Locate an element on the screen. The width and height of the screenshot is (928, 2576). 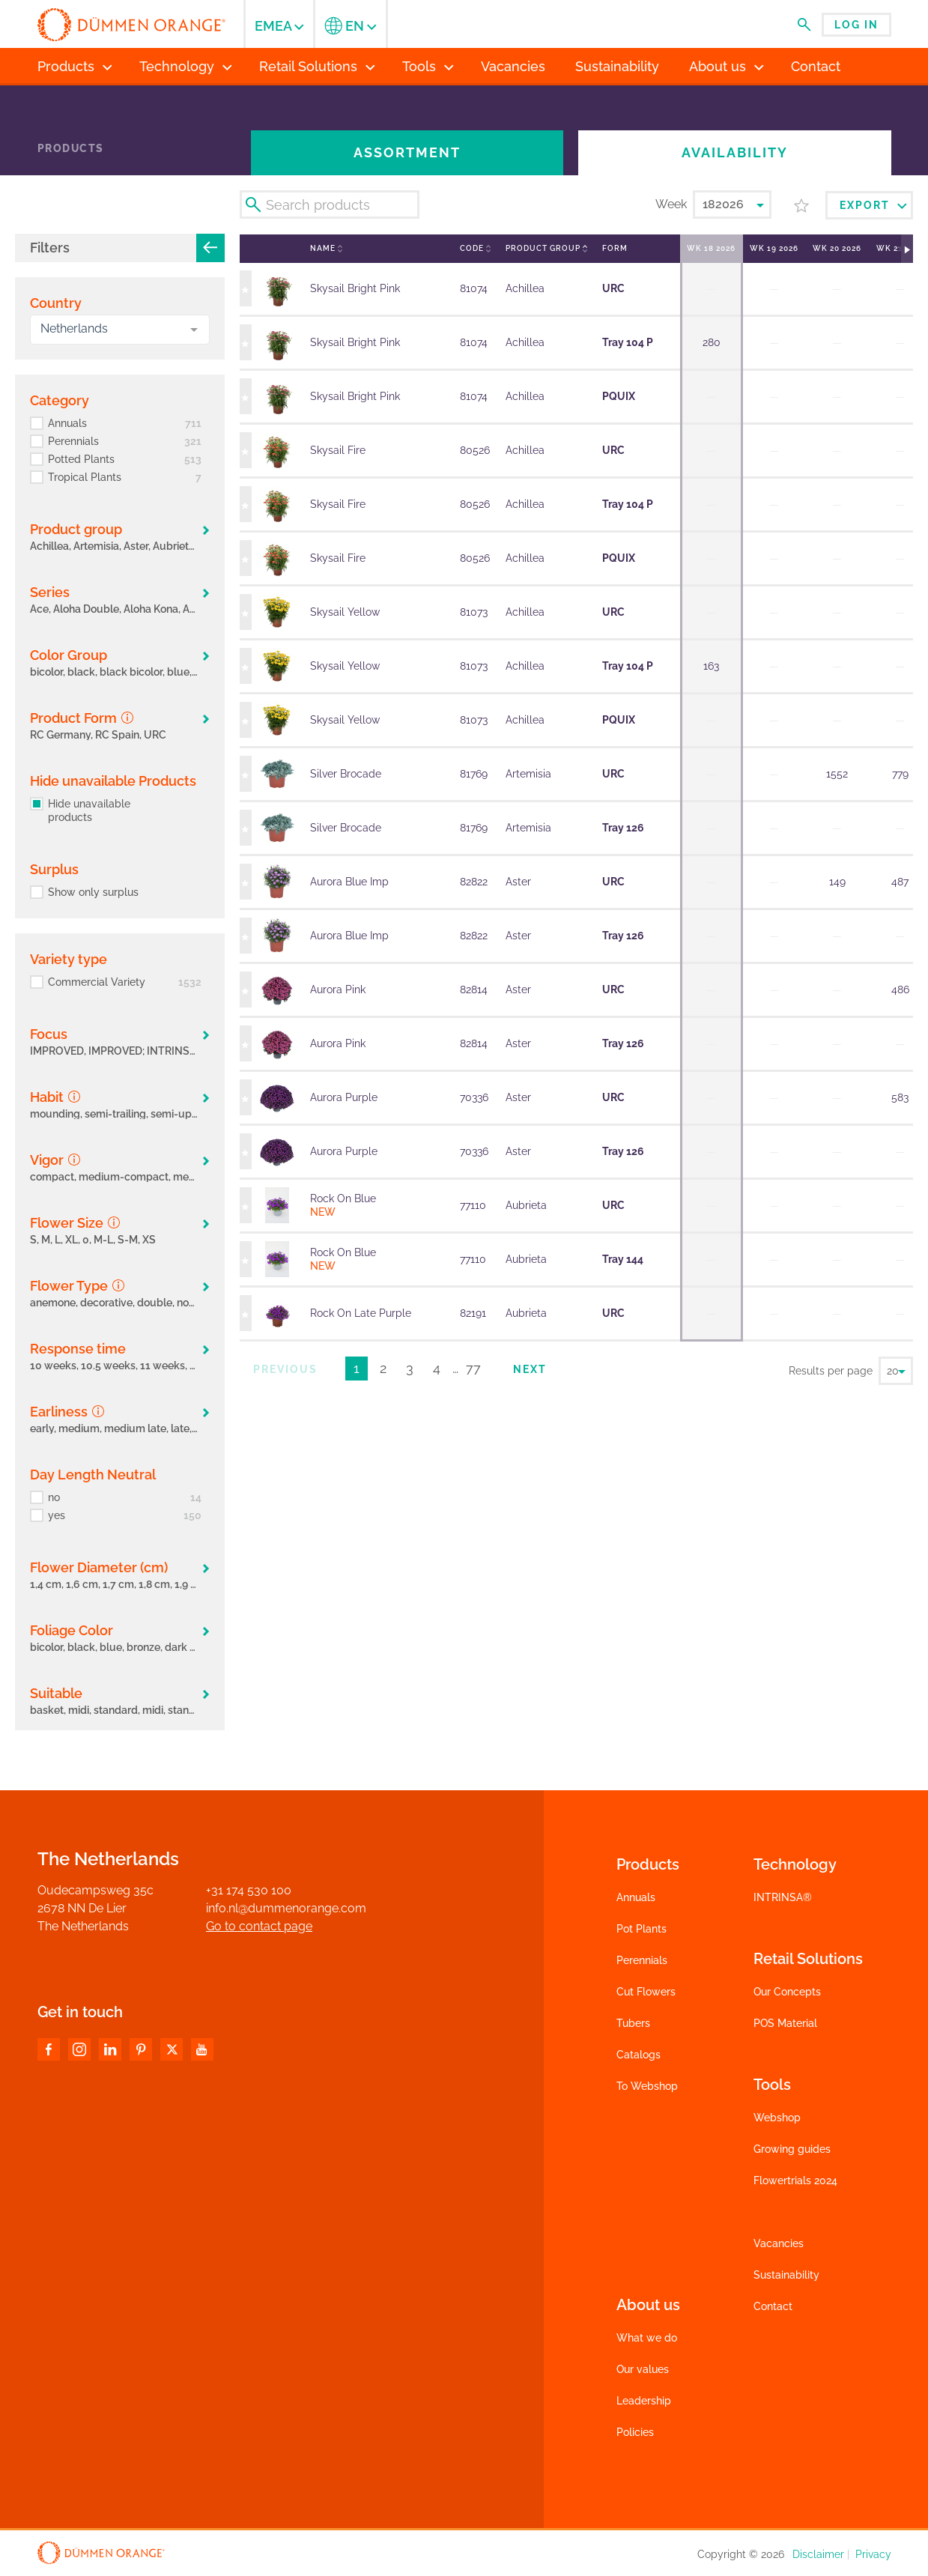
To Webshop is located at coordinates (647, 2086).